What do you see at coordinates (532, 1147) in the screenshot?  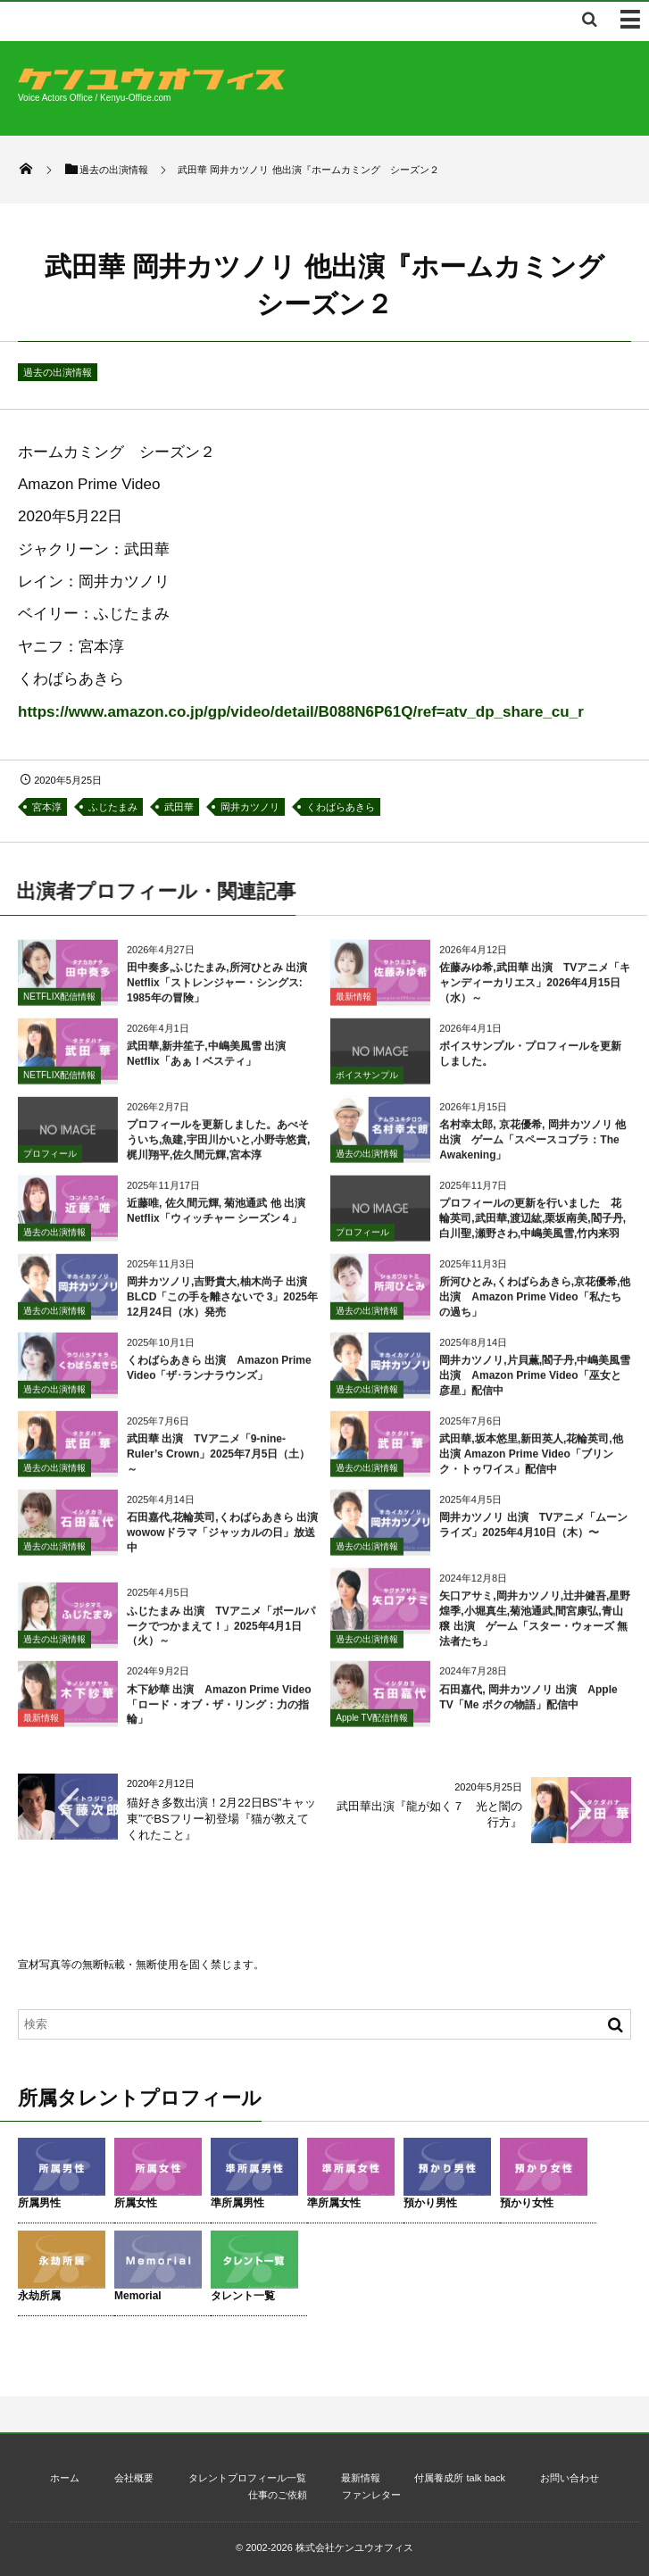 I see `名村幸太郎, 京花優希, 岡井カツノリ 他 出演 ゲーム「スペースコブラ：The Awakening」` at bounding box center [532, 1147].